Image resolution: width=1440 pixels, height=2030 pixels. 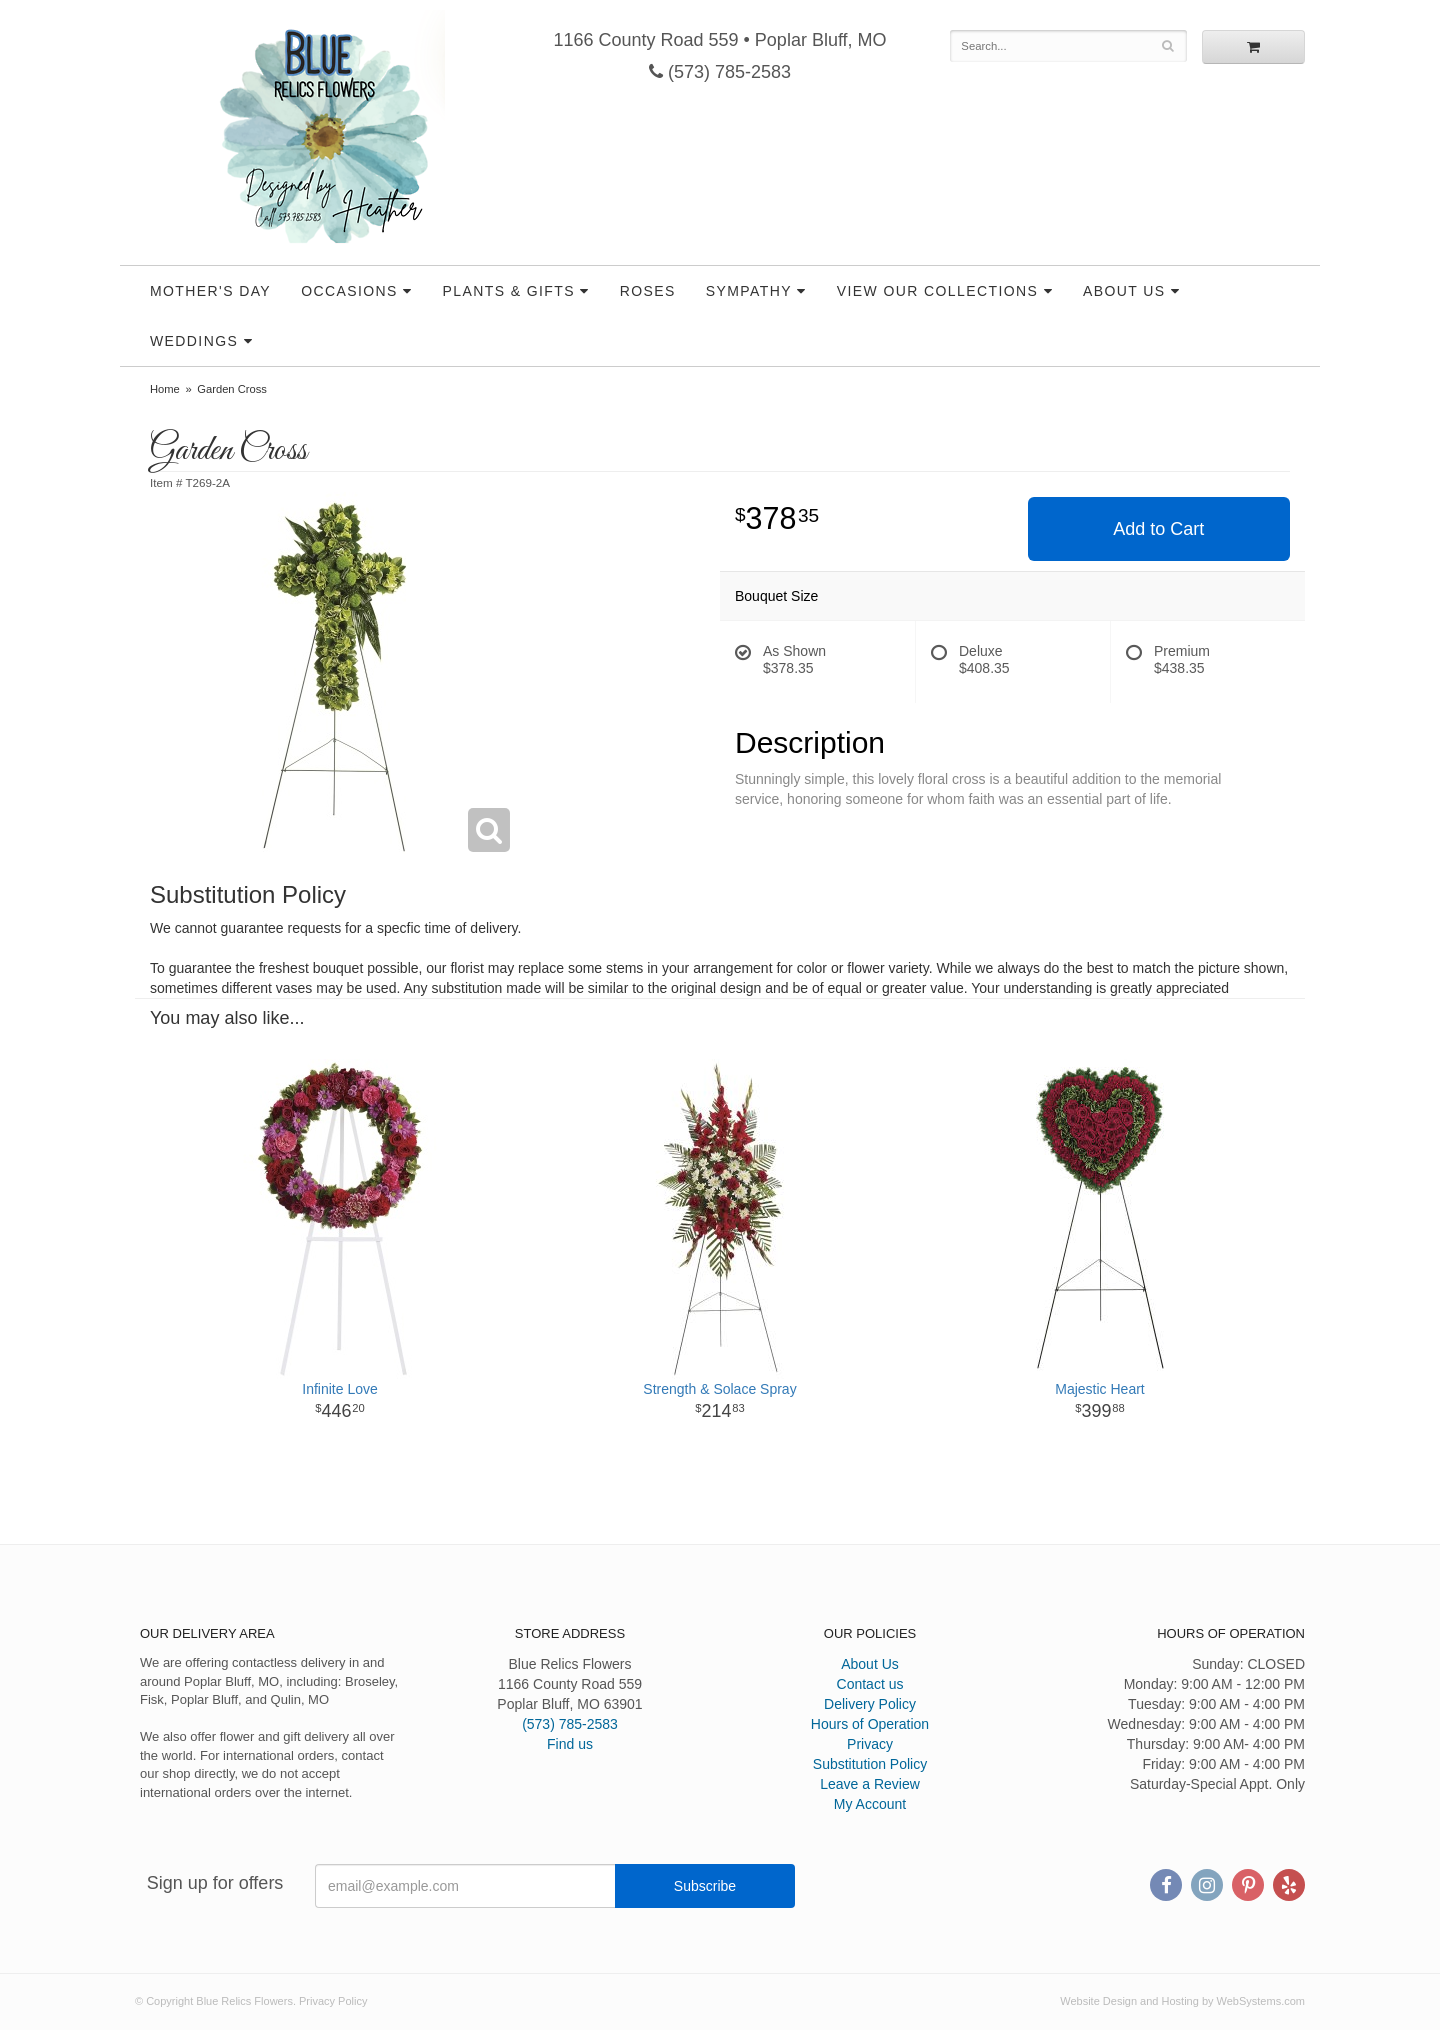 I want to click on Plants & Gifts, so click(x=509, y=291).